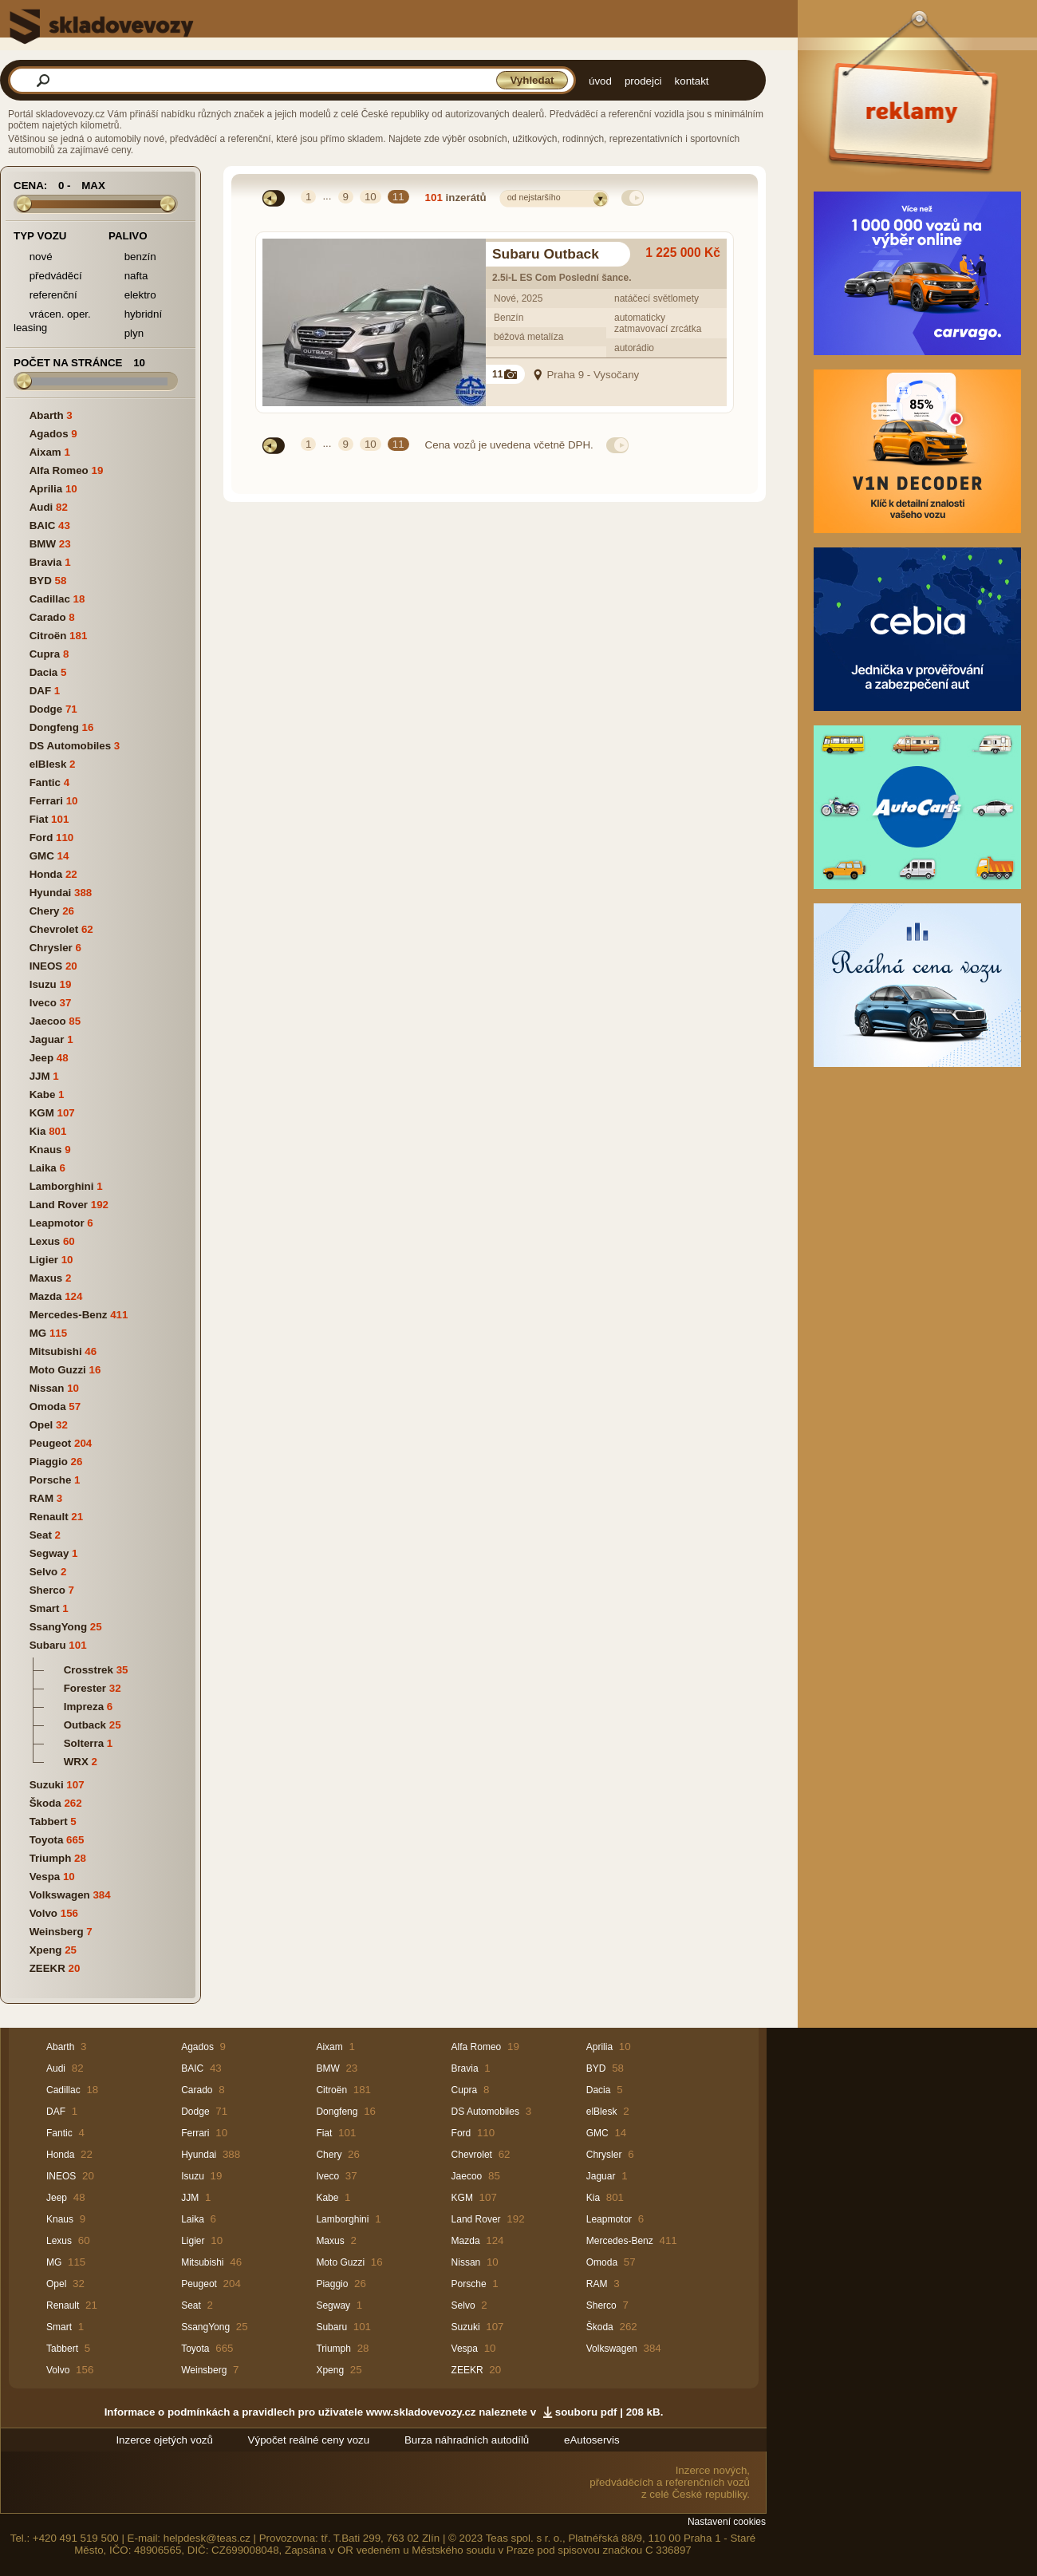 This screenshot has height=2576, width=1037. What do you see at coordinates (62, 1186) in the screenshot?
I see `Lamborghini` at bounding box center [62, 1186].